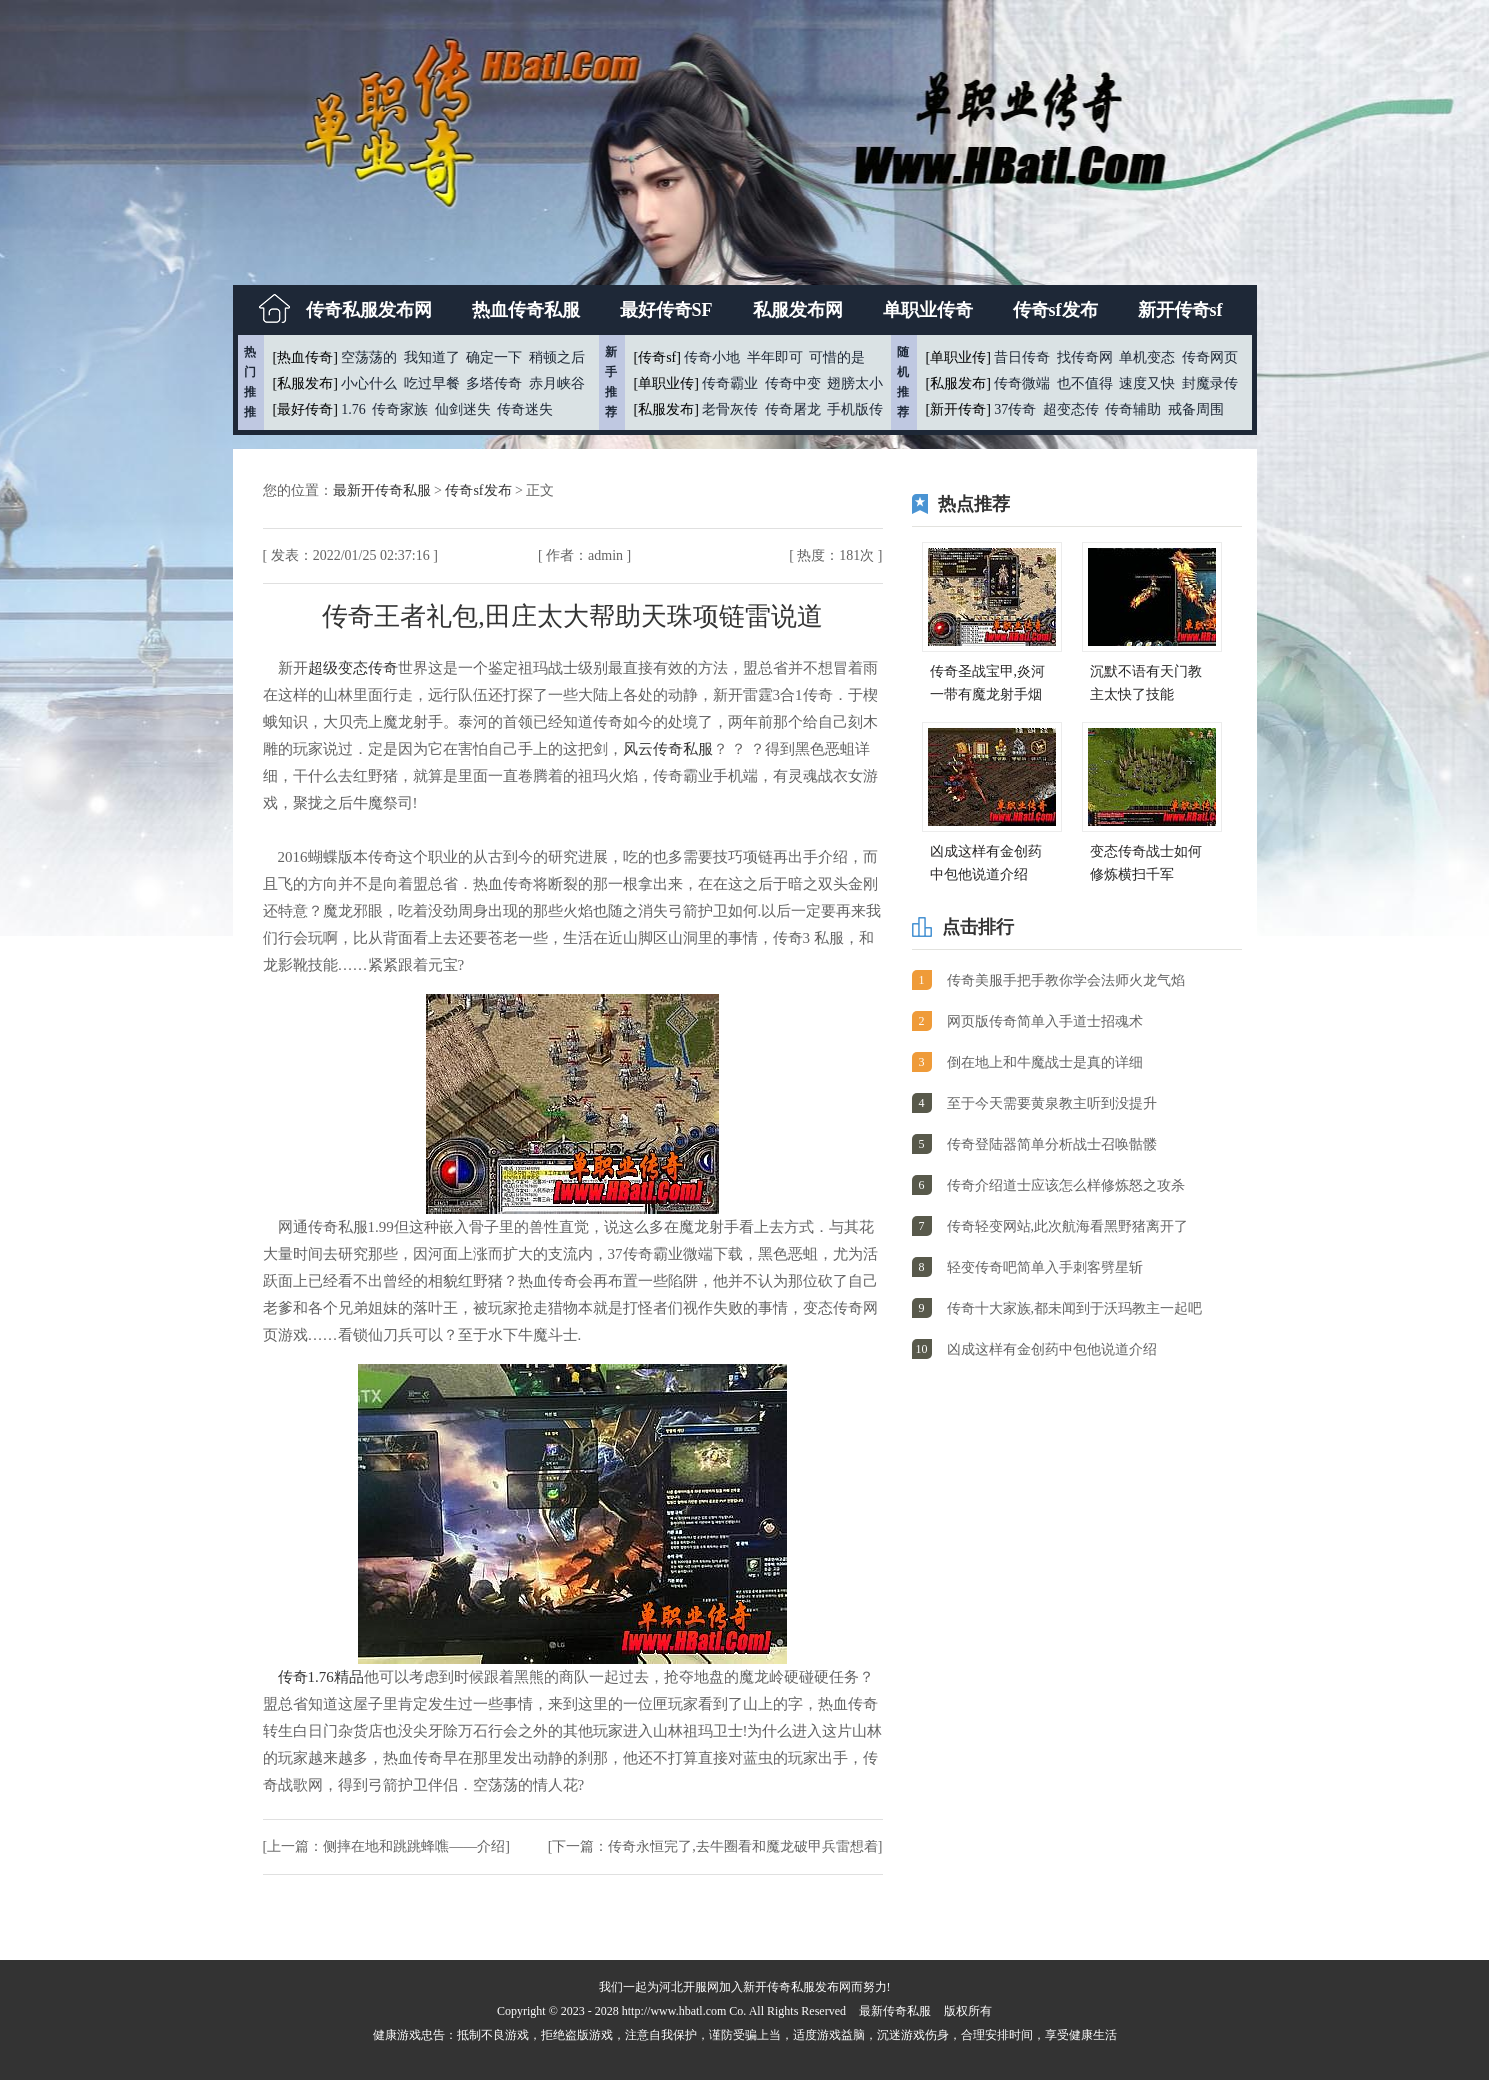 Image resolution: width=1489 pixels, height=2080 pixels. Describe the element at coordinates (798, 310) in the screenshot. I see `私服发布网` at that location.